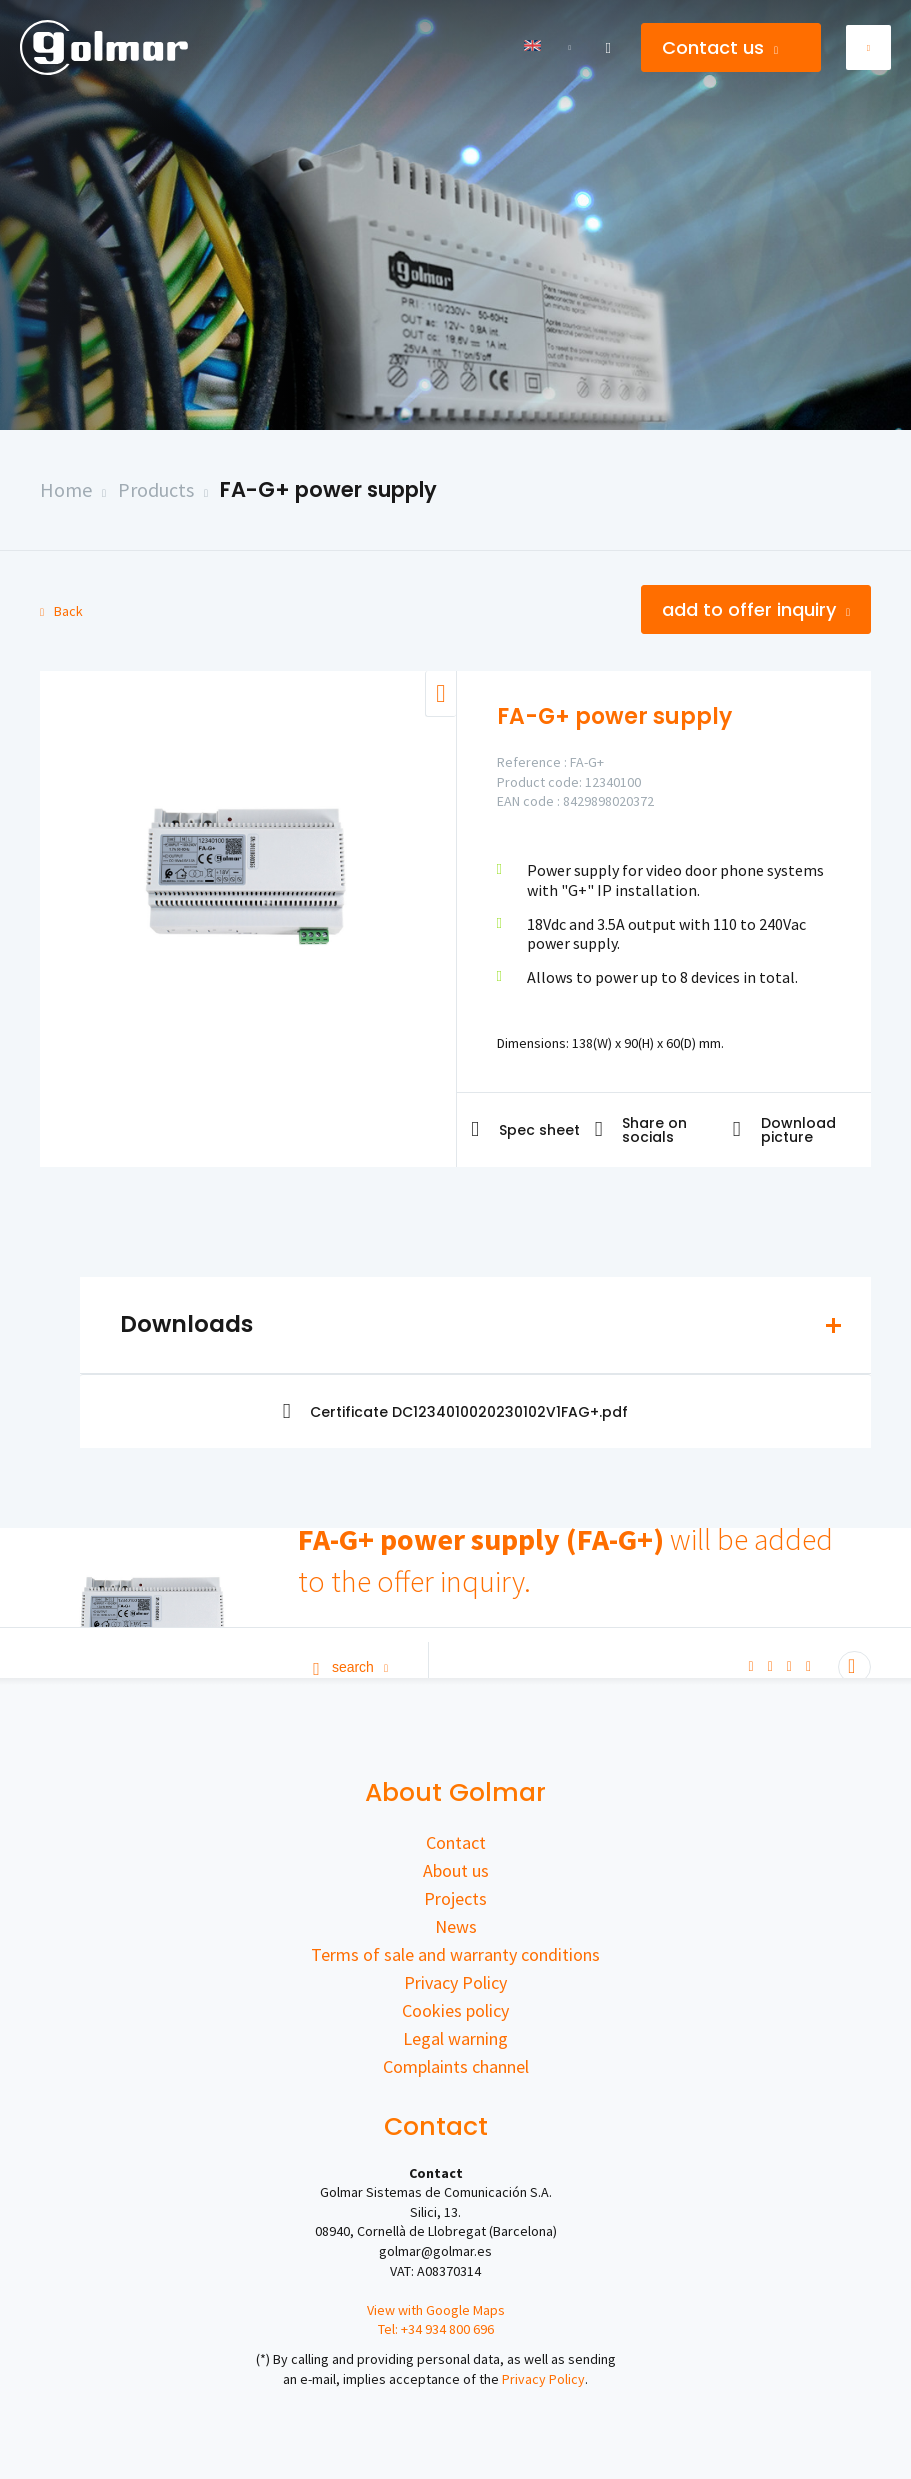 The width and height of the screenshot is (911, 2479). I want to click on Privacy Policy, so click(455, 1982).